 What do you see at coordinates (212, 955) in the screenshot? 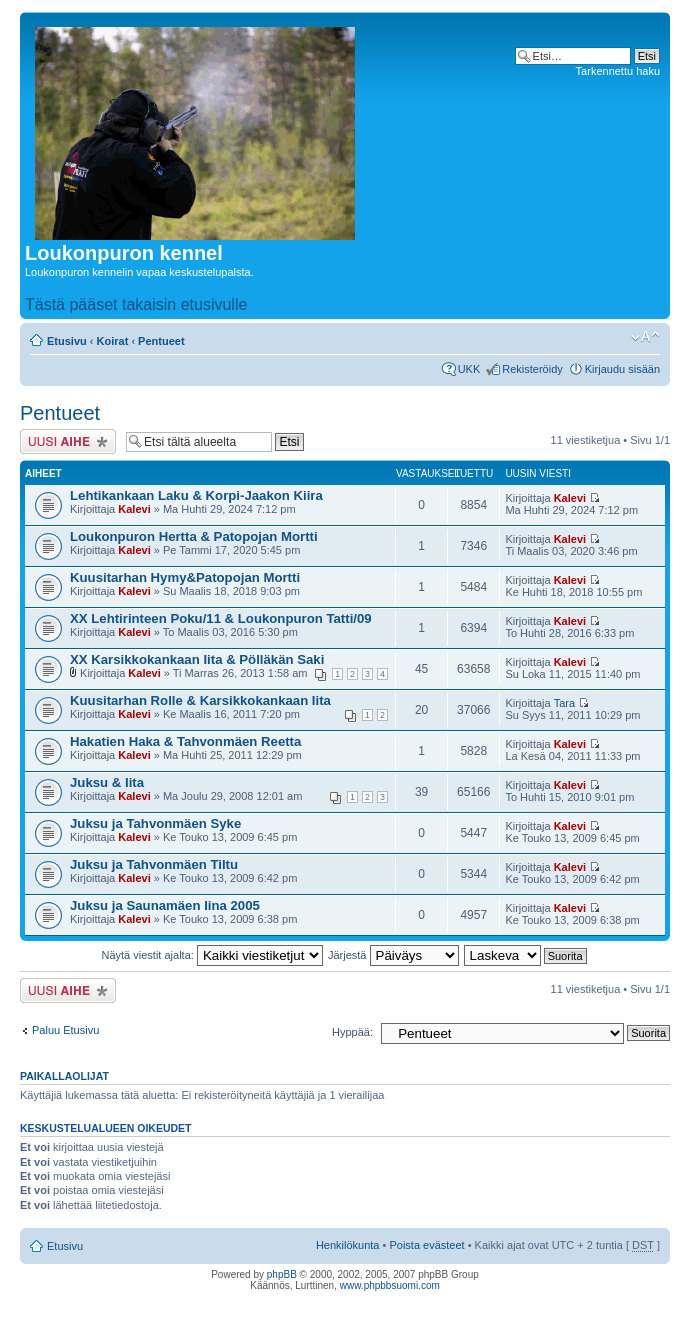
I see `Näytä viestit ajalta:` at bounding box center [212, 955].